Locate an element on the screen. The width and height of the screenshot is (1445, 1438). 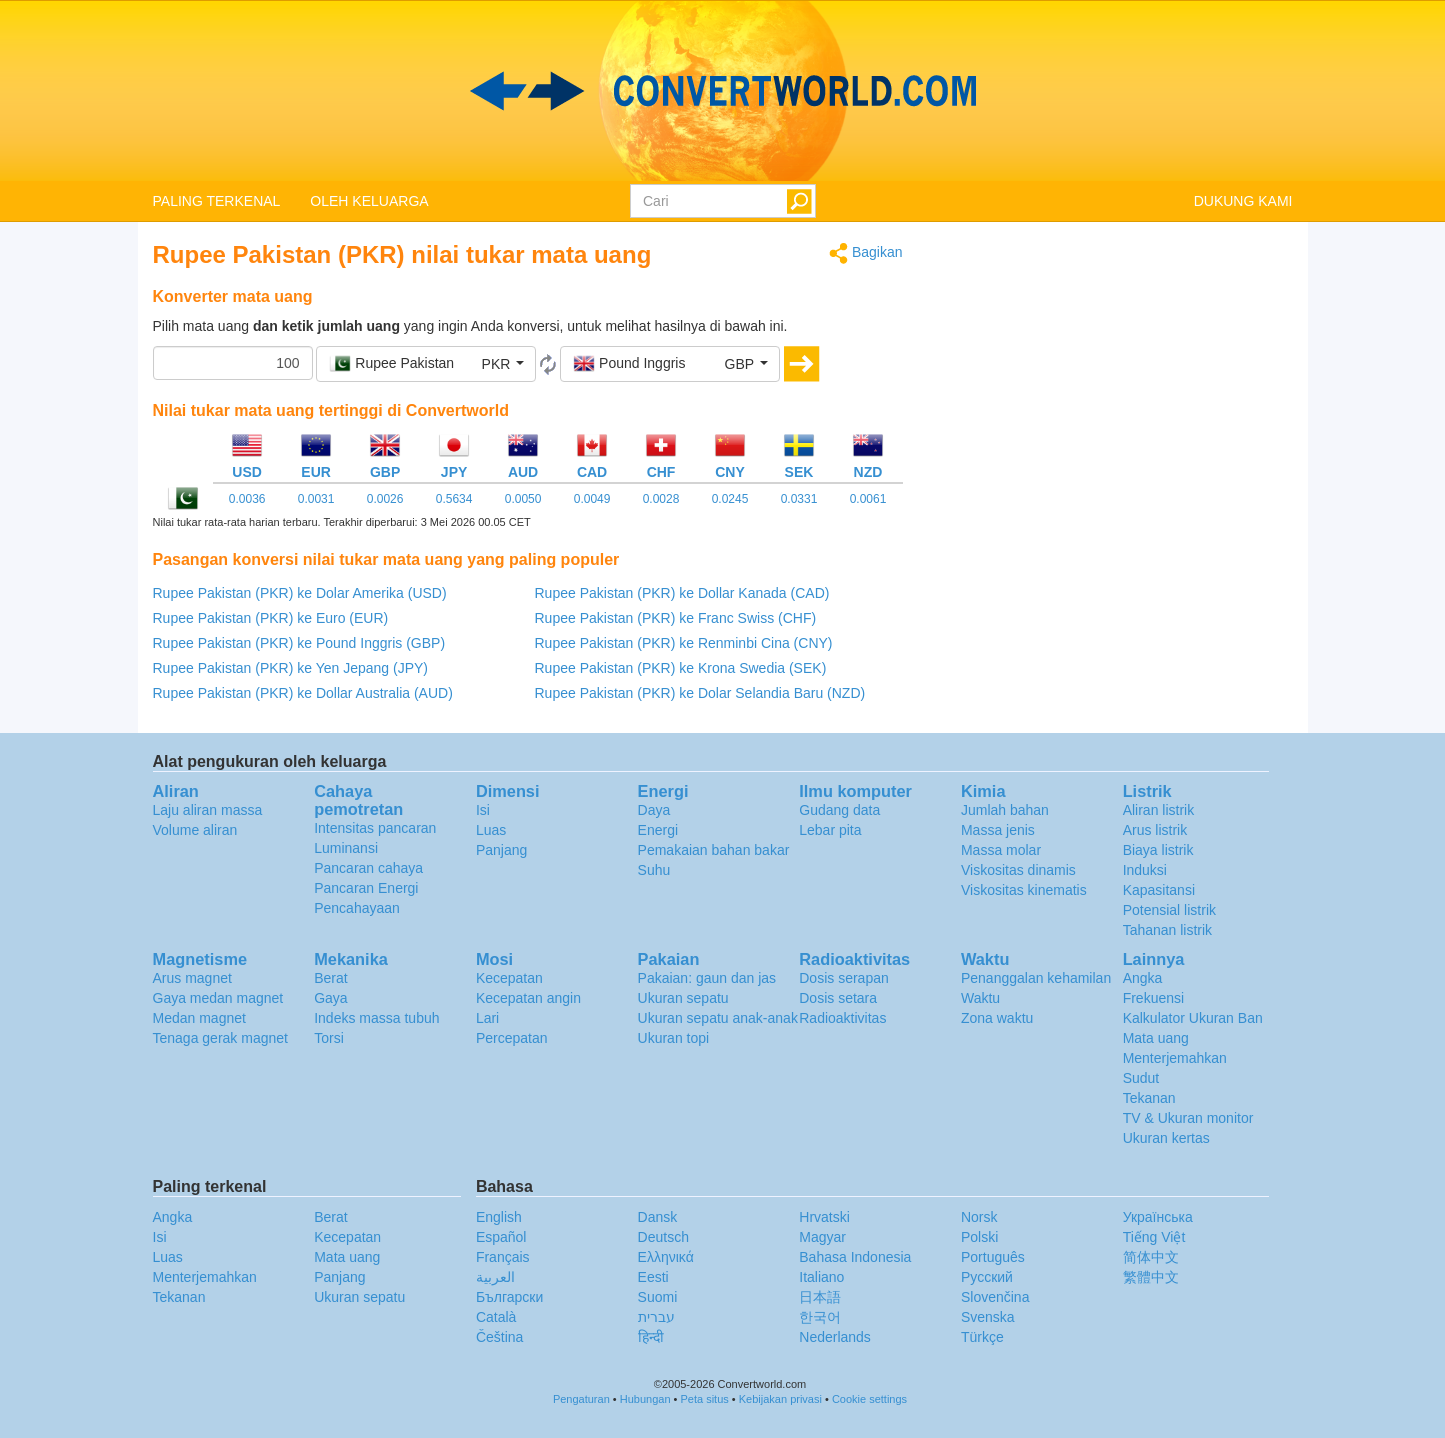
Ukuran kertas is located at coordinates (1166, 1138).